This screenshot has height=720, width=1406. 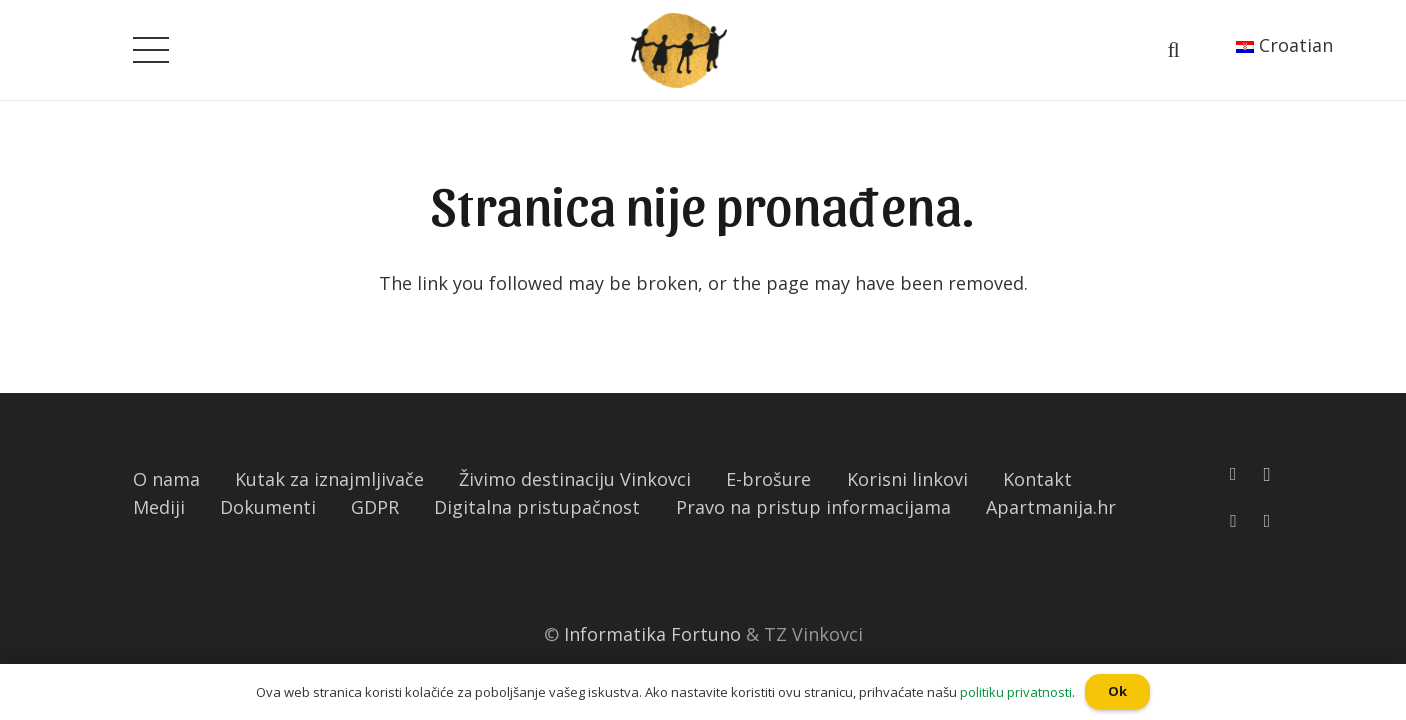 What do you see at coordinates (813, 507) in the screenshot?
I see `Pravo na pristup informacijama` at bounding box center [813, 507].